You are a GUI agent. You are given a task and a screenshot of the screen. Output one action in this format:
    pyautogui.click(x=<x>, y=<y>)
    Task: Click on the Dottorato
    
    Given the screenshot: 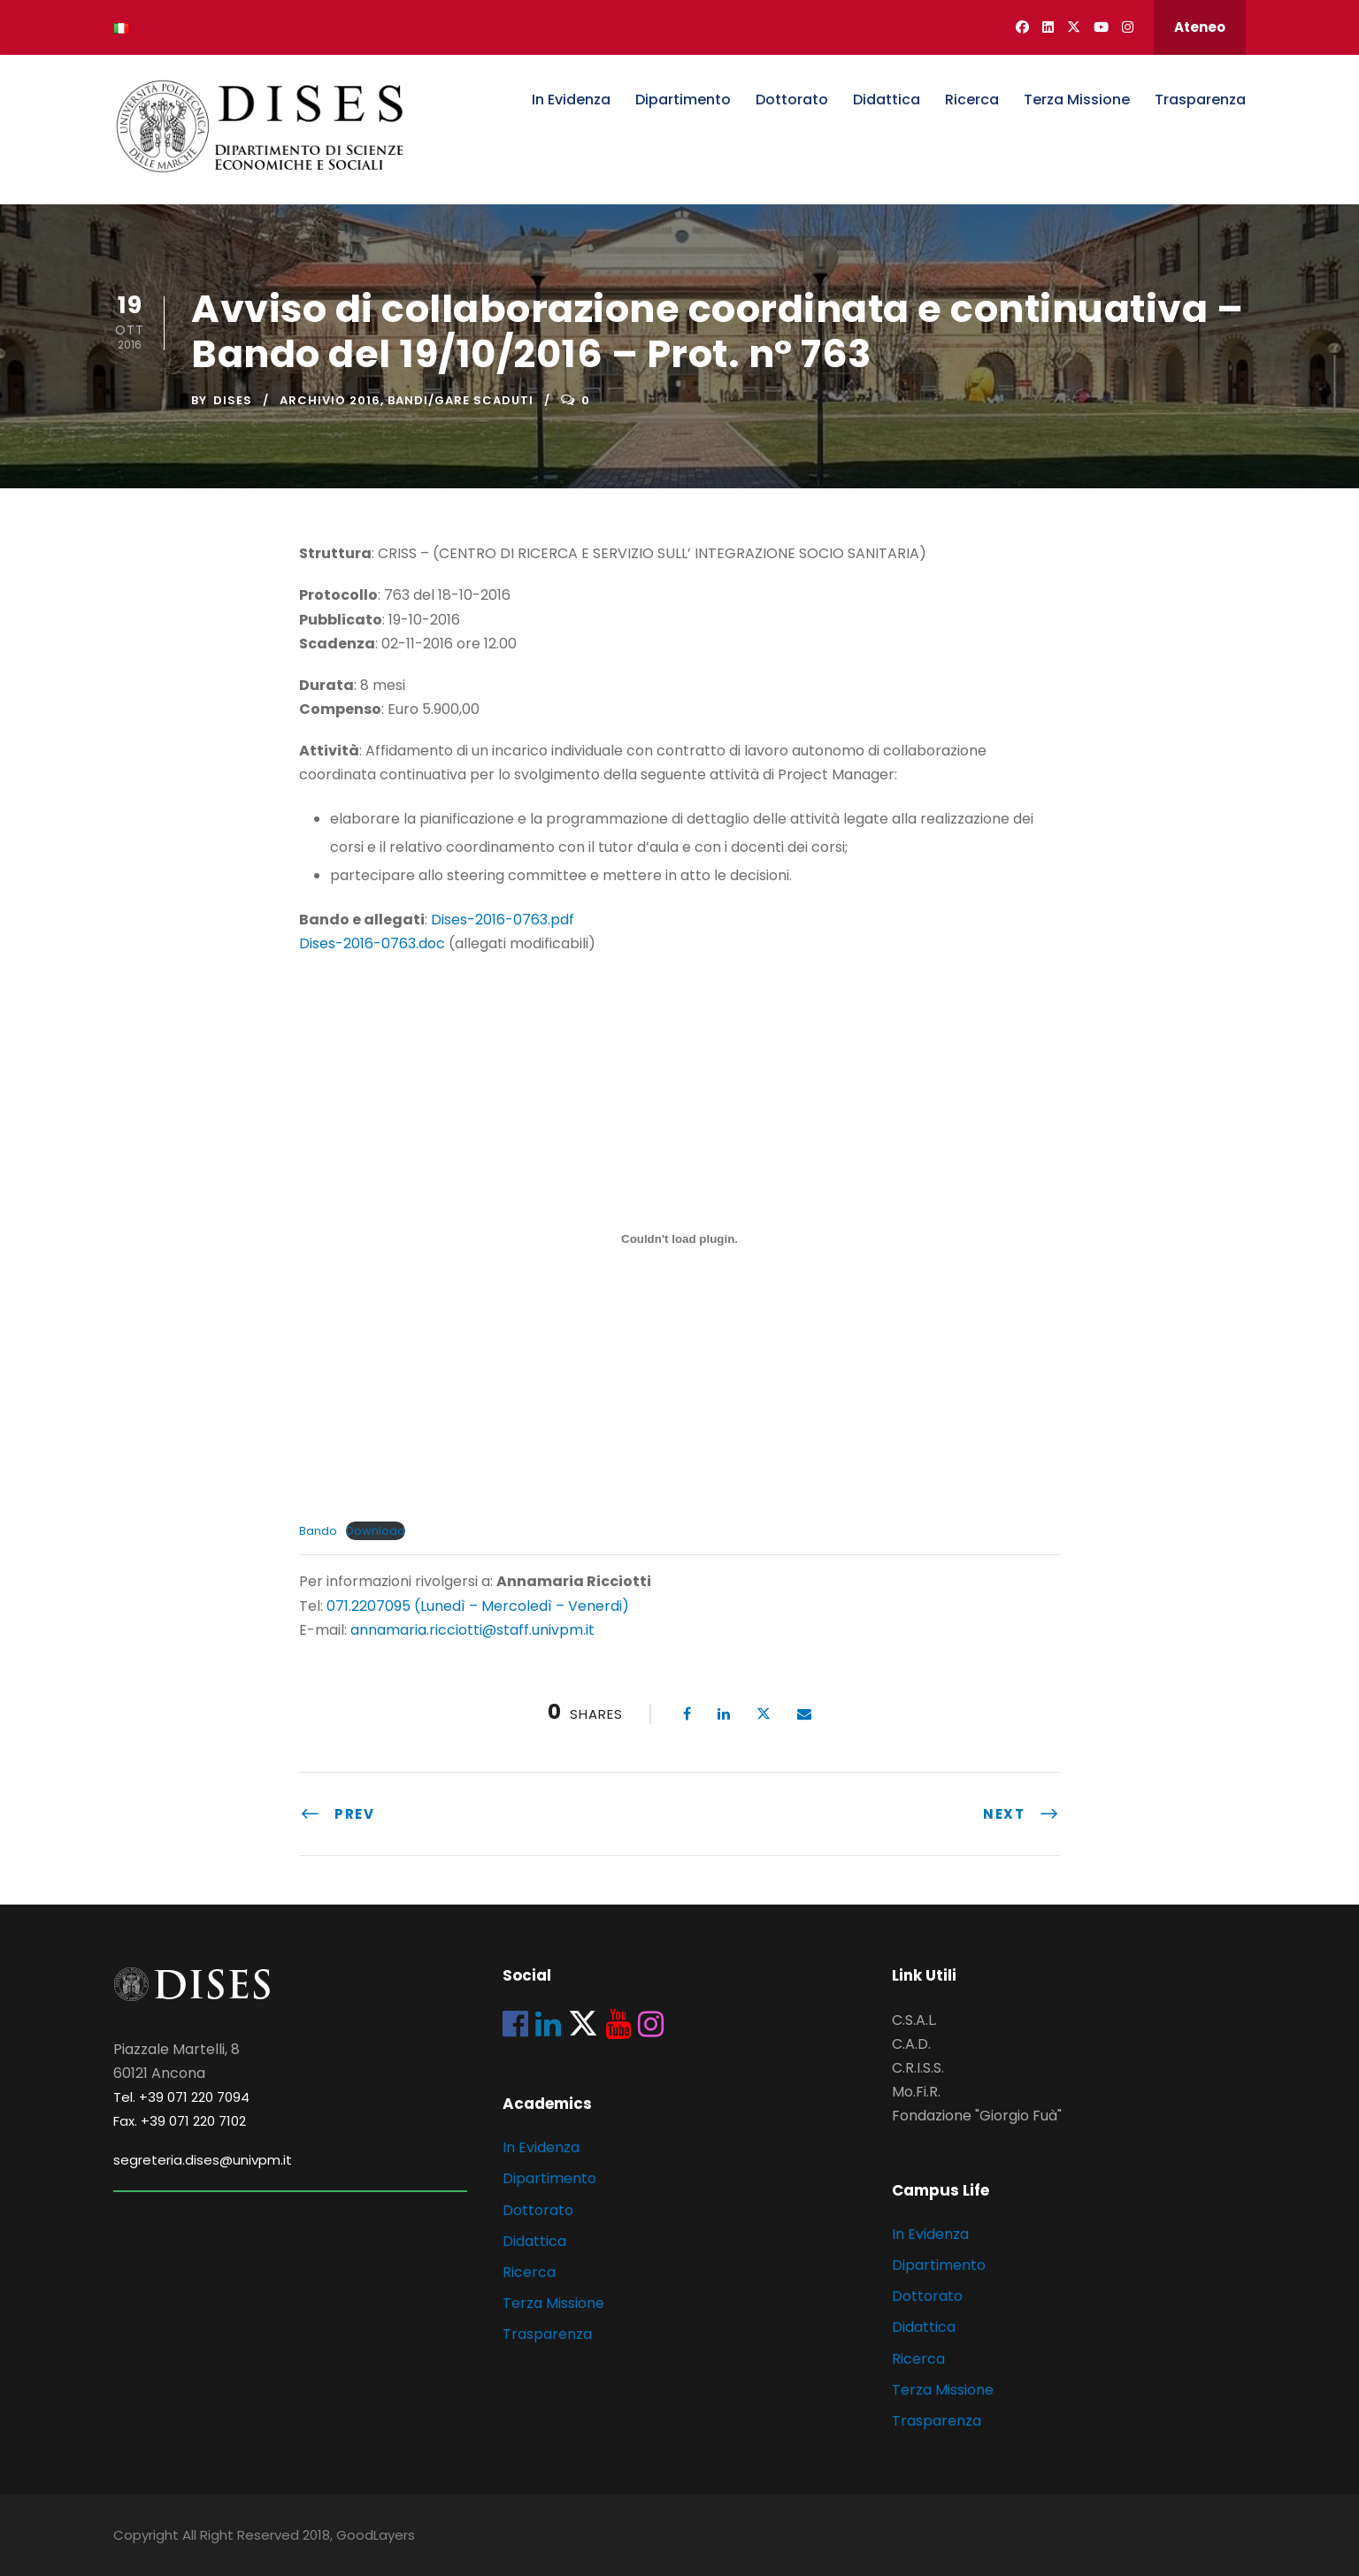 What is the action you would take?
    pyautogui.click(x=792, y=99)
    